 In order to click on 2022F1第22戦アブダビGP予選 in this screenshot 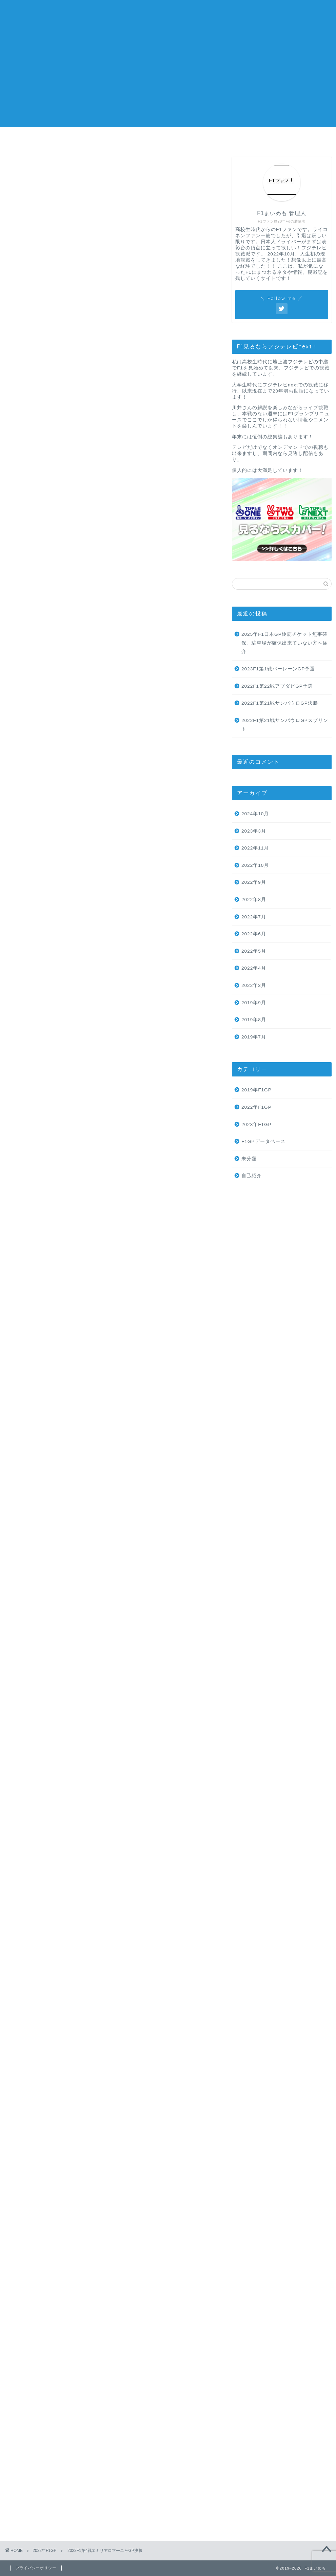, I will do `click(277, 686)`.